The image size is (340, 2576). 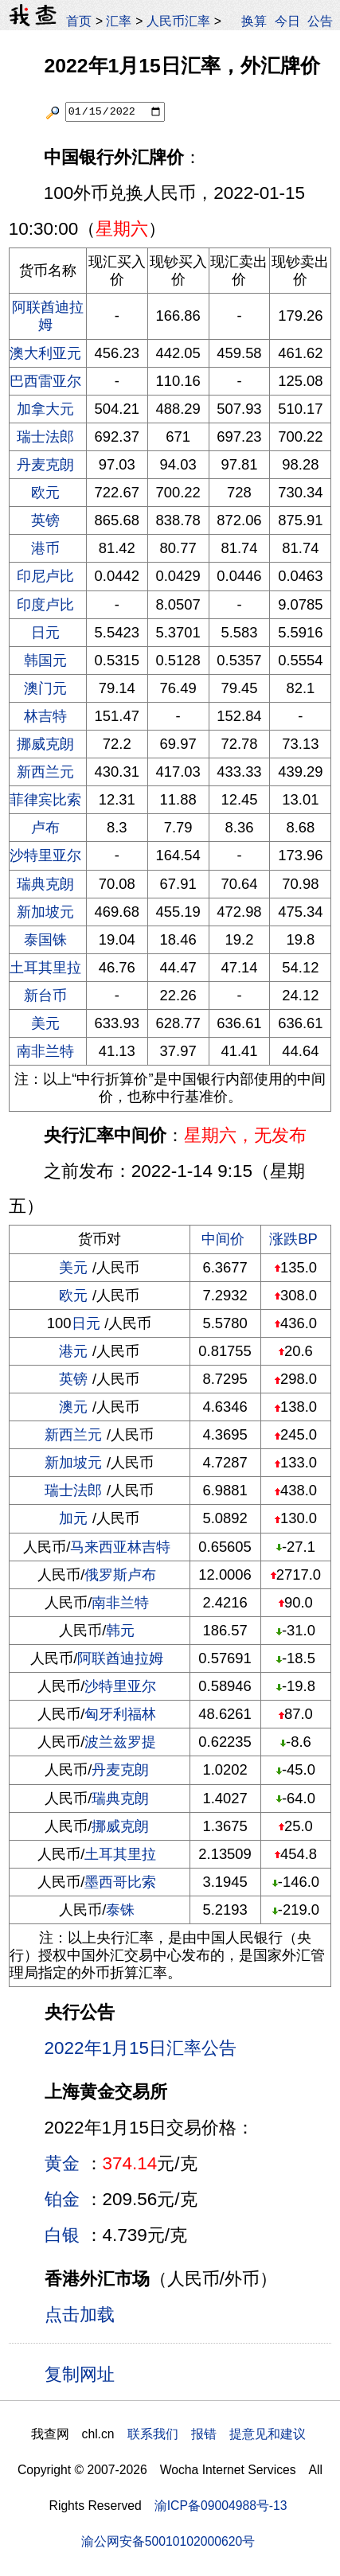 What do you see at coordinates (118, 21) in the screenshot?
I see `汇率` at bounding box center [118, 21].